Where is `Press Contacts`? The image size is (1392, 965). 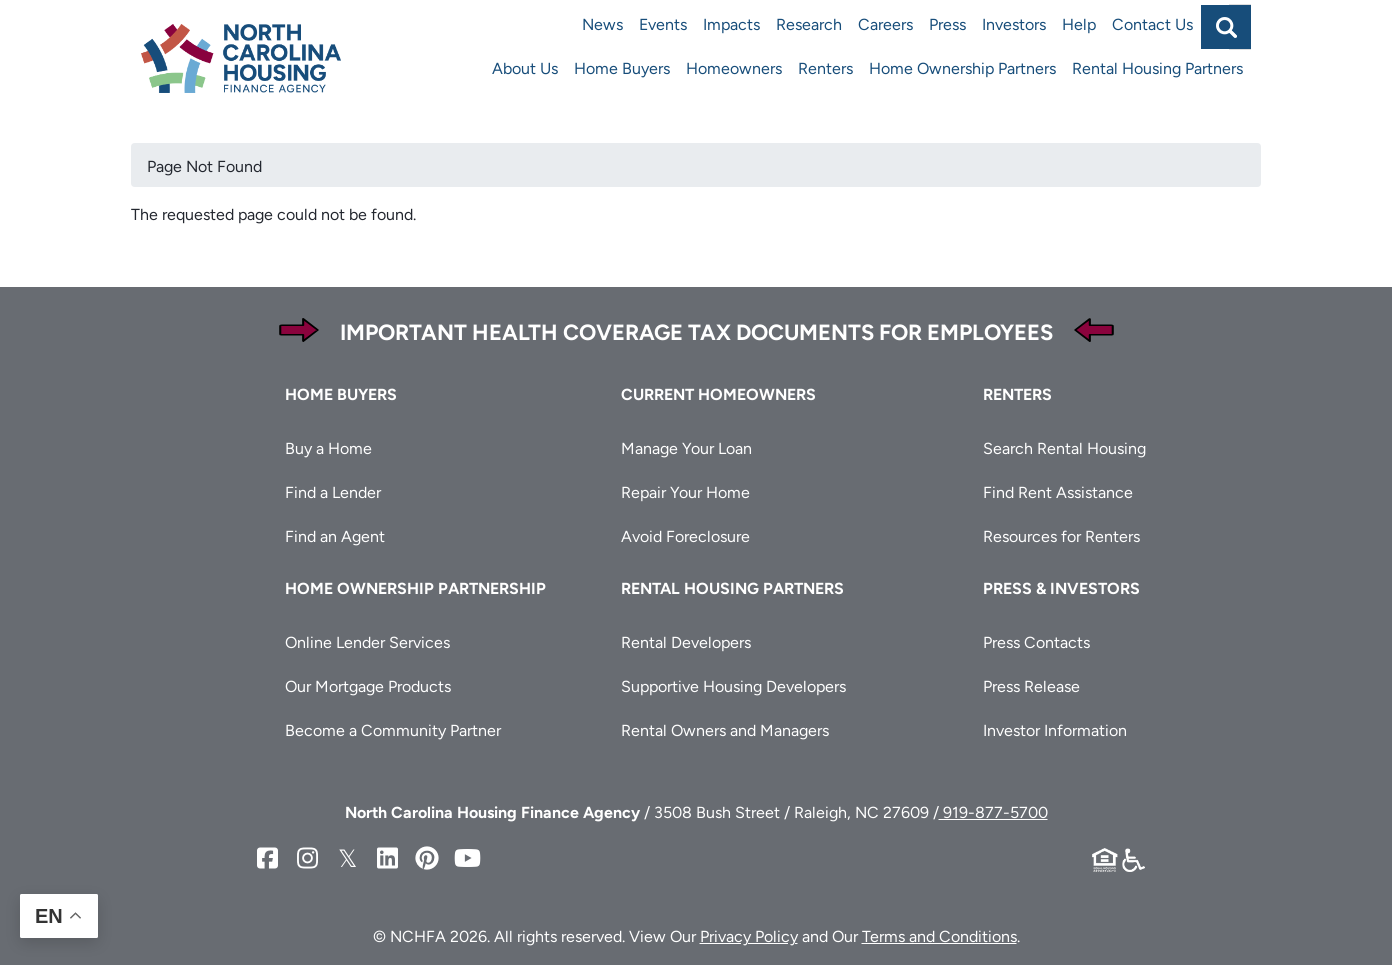 Press Contacts is located at coordinates (1036, 642).